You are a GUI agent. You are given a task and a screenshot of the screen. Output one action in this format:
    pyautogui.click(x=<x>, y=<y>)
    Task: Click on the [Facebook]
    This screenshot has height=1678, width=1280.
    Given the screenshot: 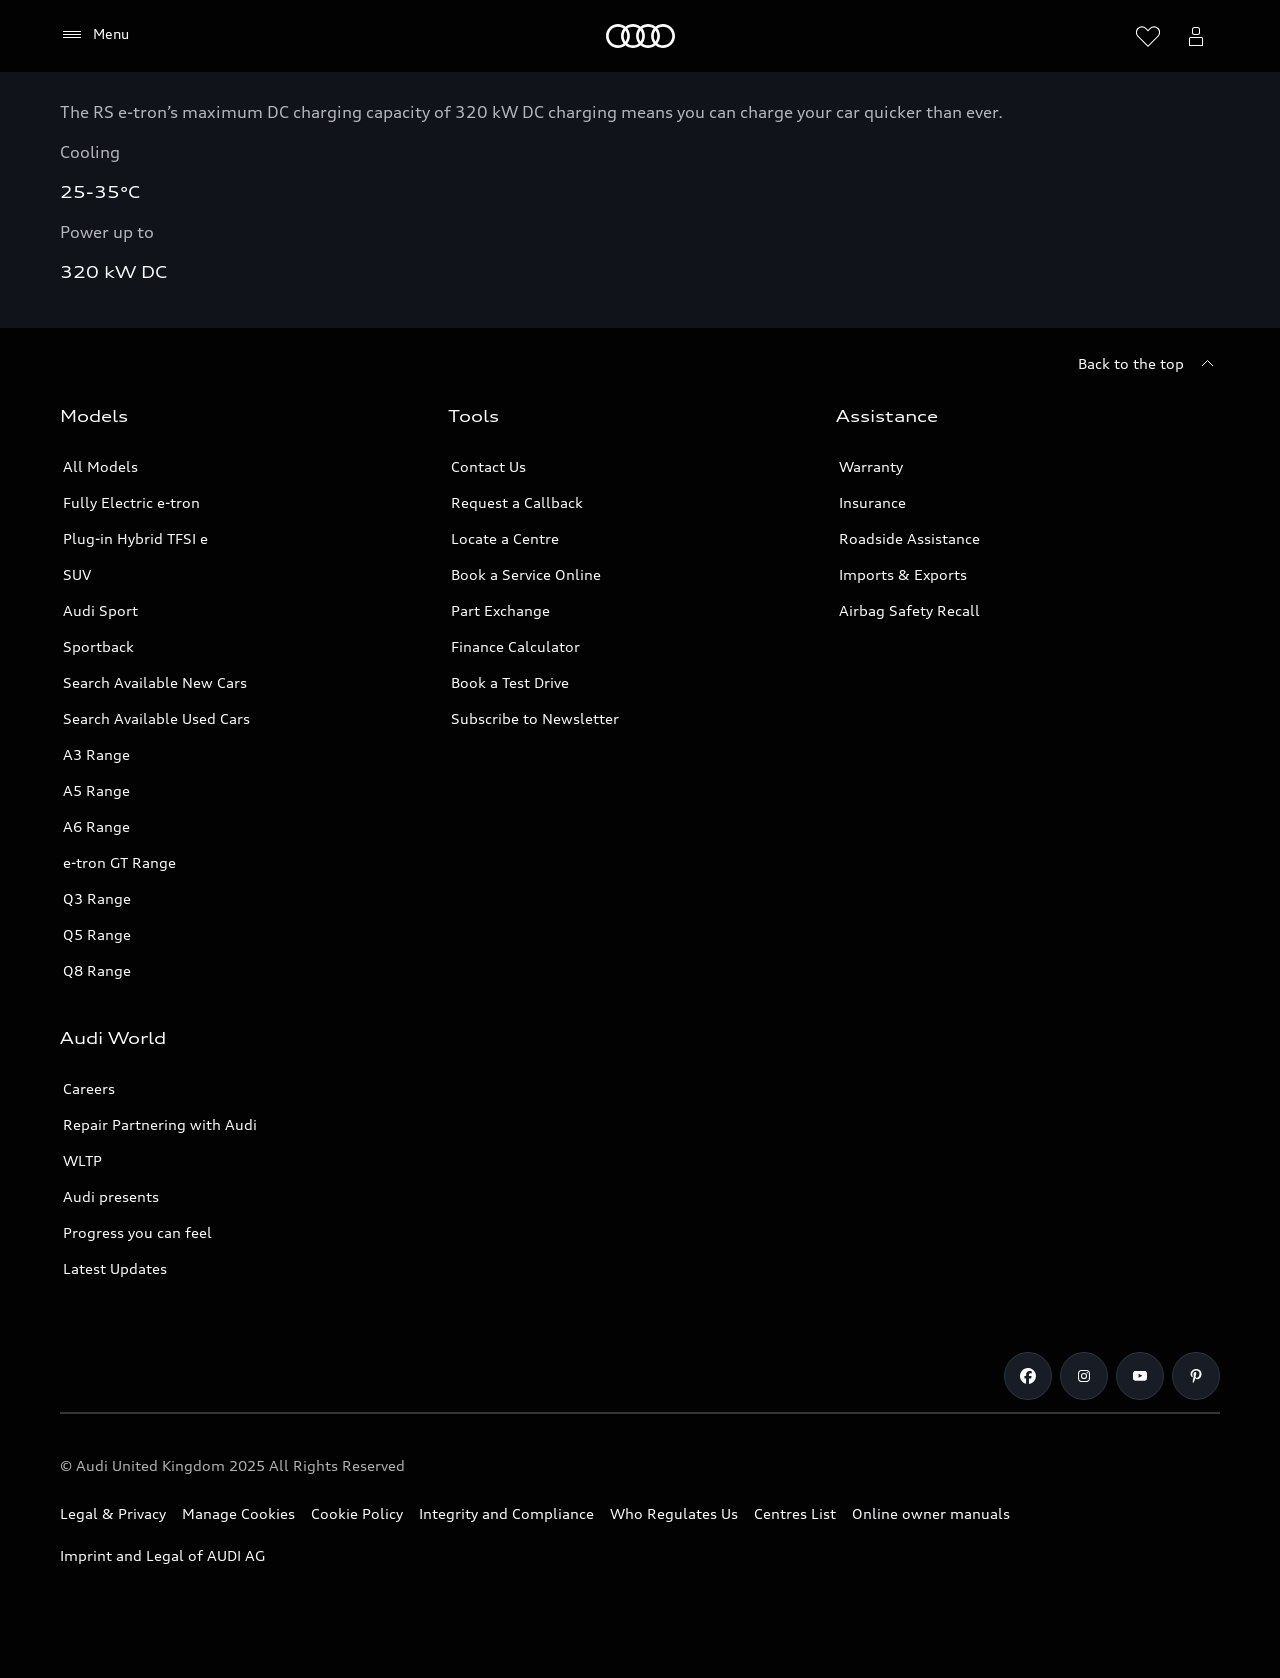 What is the action you would take?
    pyautogui.click(x=1028, y=1376)
    